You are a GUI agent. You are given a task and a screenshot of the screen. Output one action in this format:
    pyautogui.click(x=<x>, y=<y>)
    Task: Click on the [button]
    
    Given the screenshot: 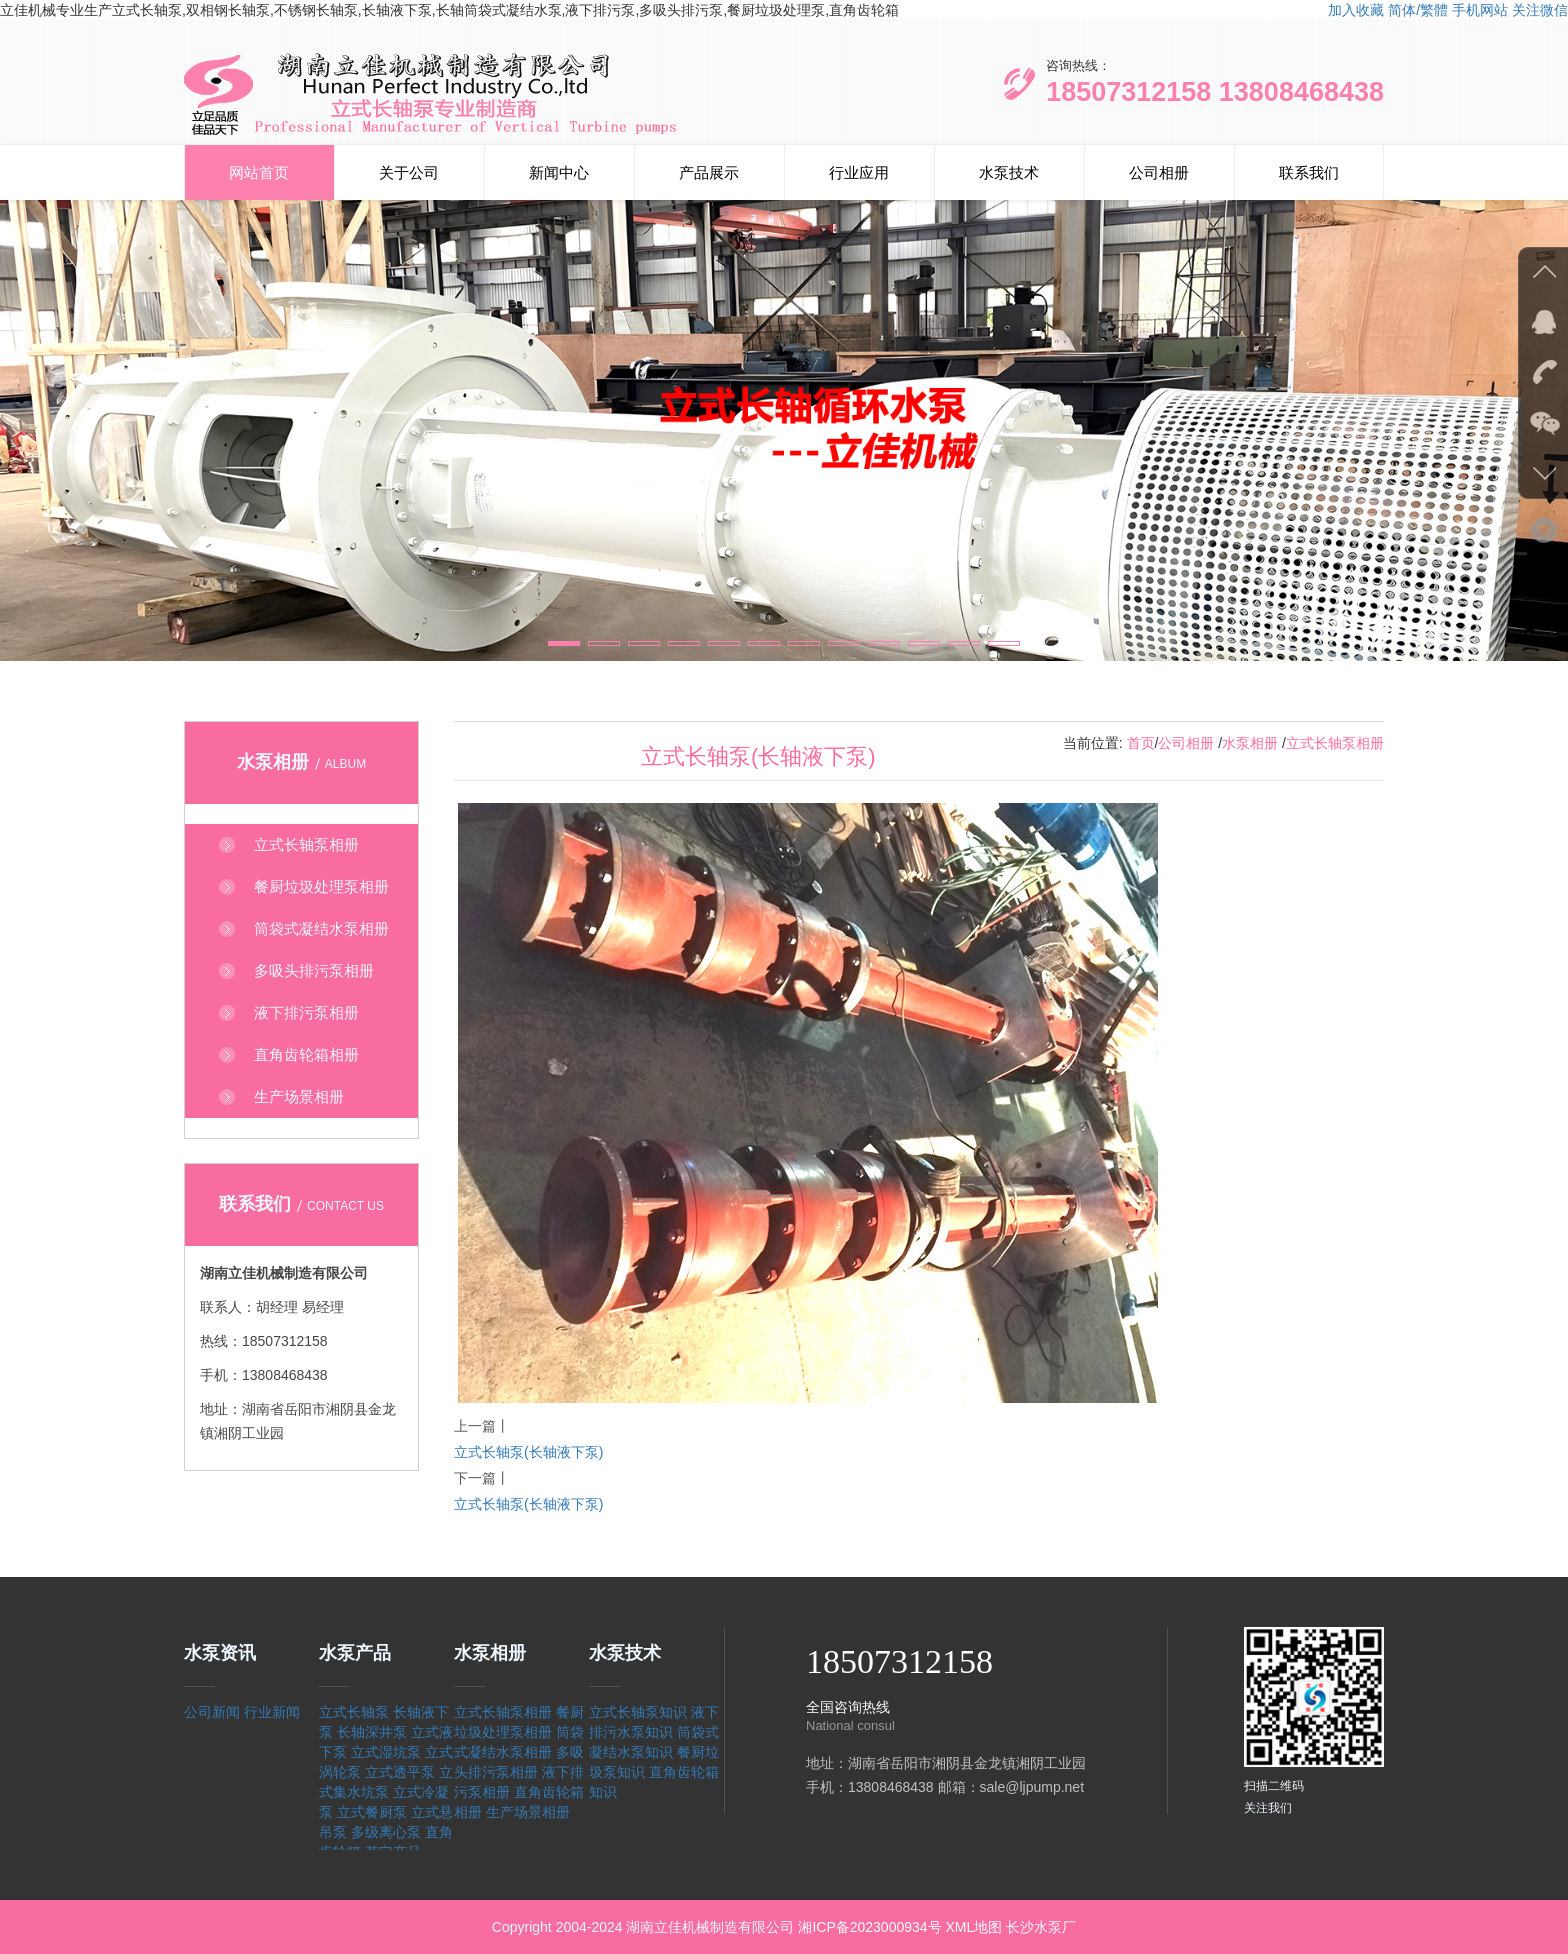 What is the action you would take?
    pyautogui.click(x=564, y=643)
    